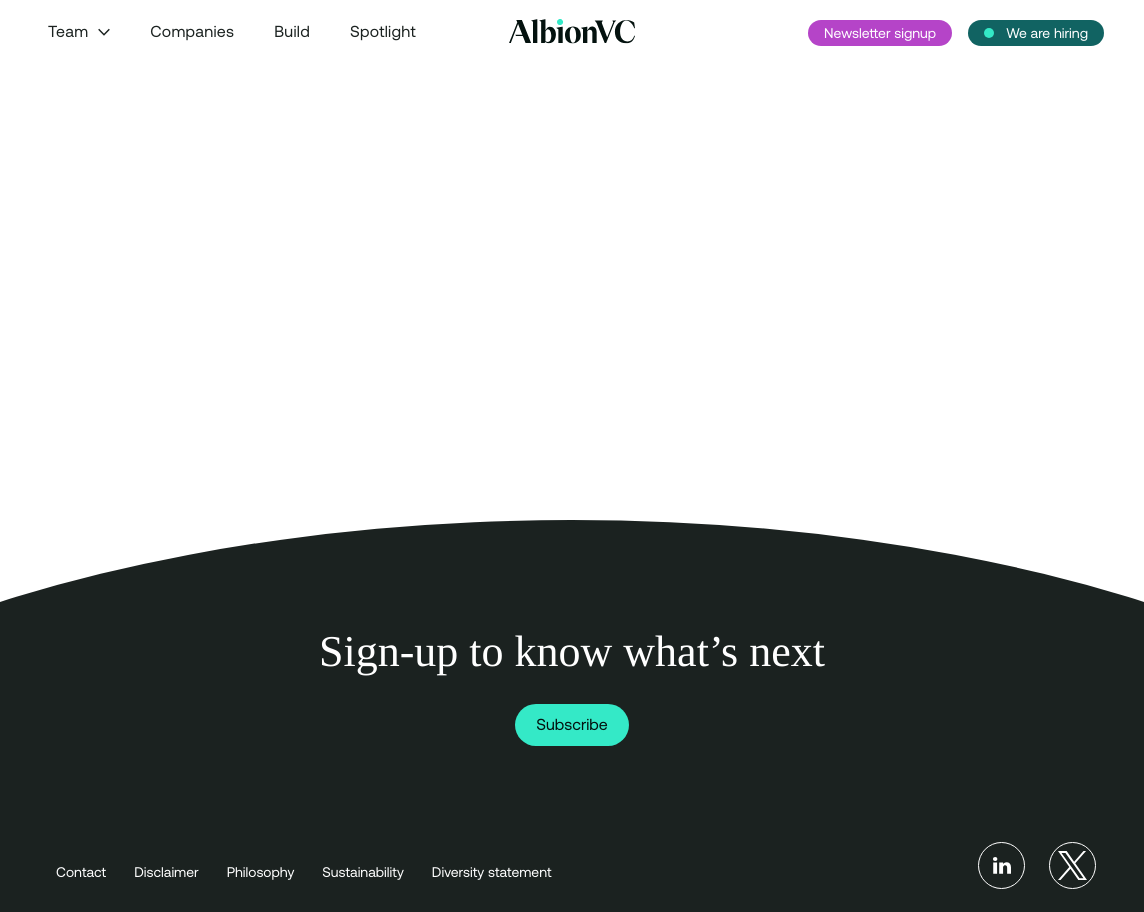 The width and height of the screenshot is (1144, 912). I want to click on Diversity statement, so click(492, 872).